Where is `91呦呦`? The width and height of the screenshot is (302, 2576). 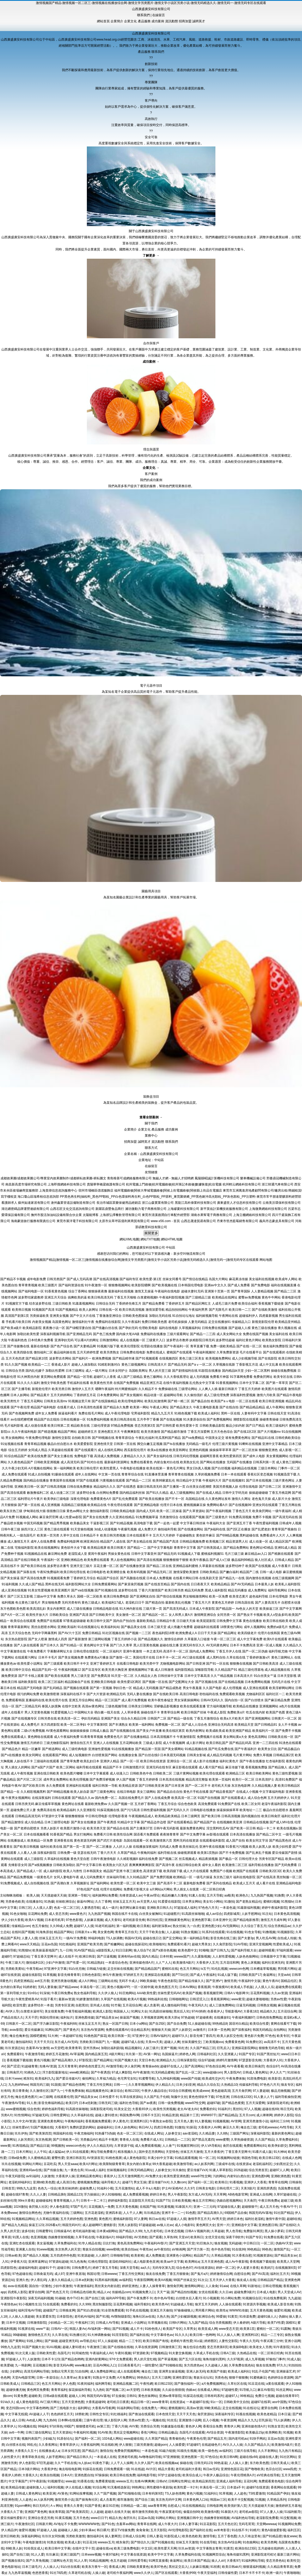 91呦呦 is located at coordinates (204, 1950).